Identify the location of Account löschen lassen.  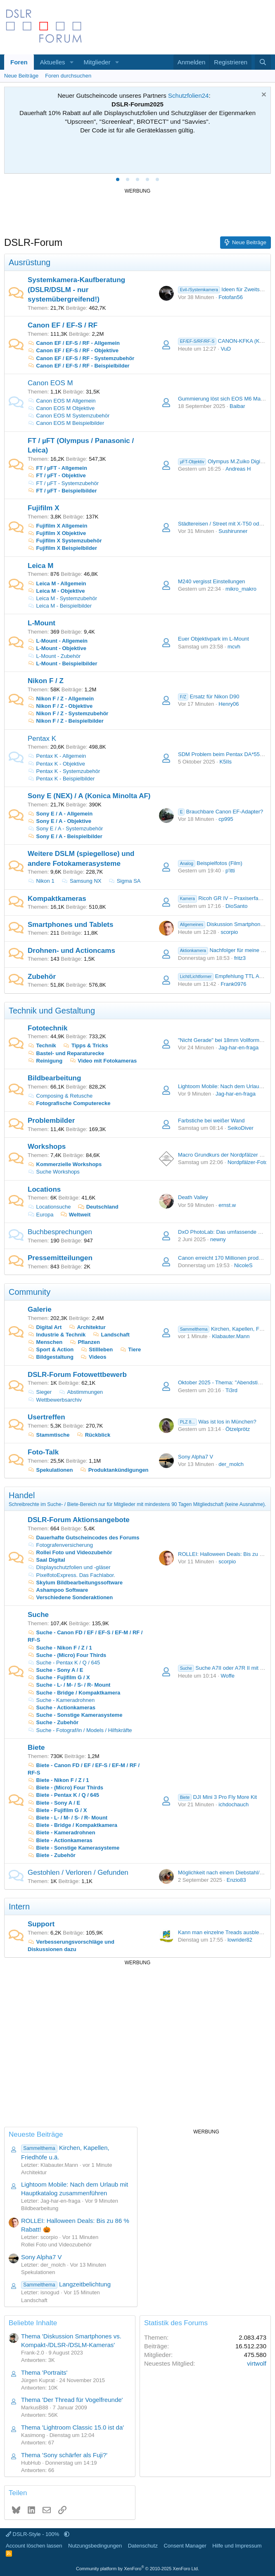
(34, 2546).